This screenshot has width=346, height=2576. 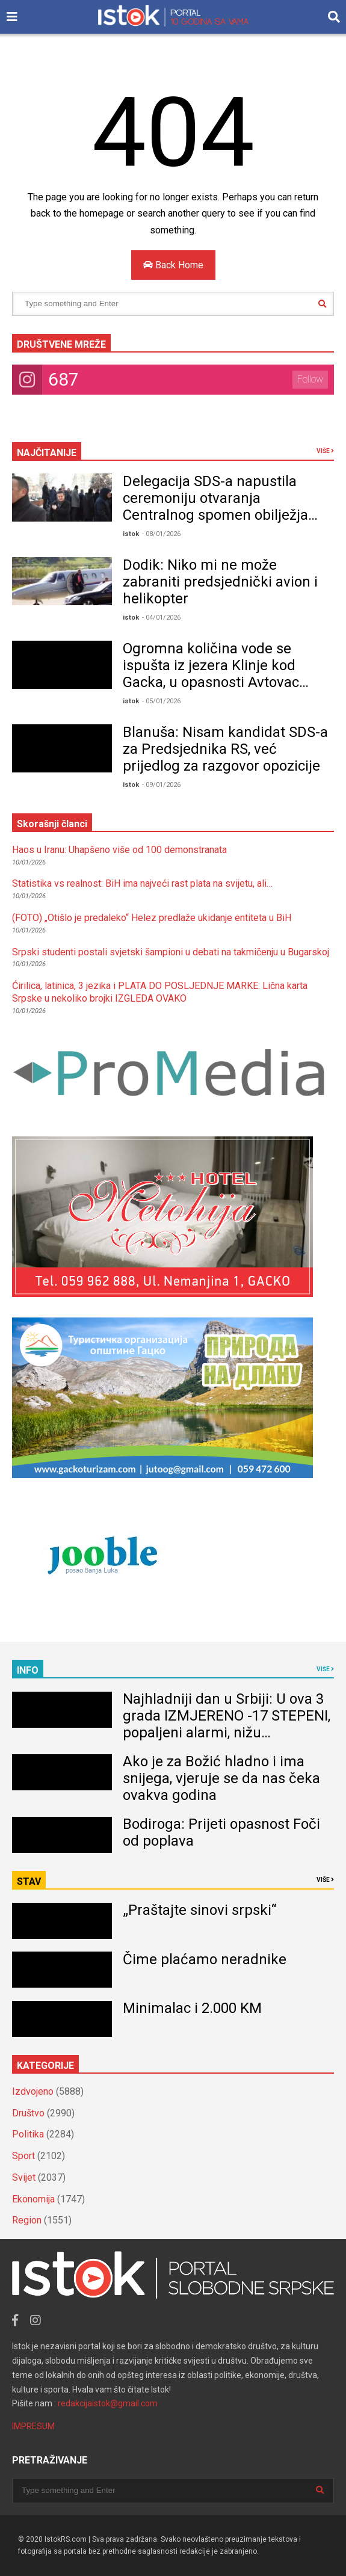 What do you see at coordinates (170, 952) in the screenshot?
I see `Srpski studenti postali svjetski šampioni u debati na takmičenju u Bugarskoj` at bounding box center [170, 952].